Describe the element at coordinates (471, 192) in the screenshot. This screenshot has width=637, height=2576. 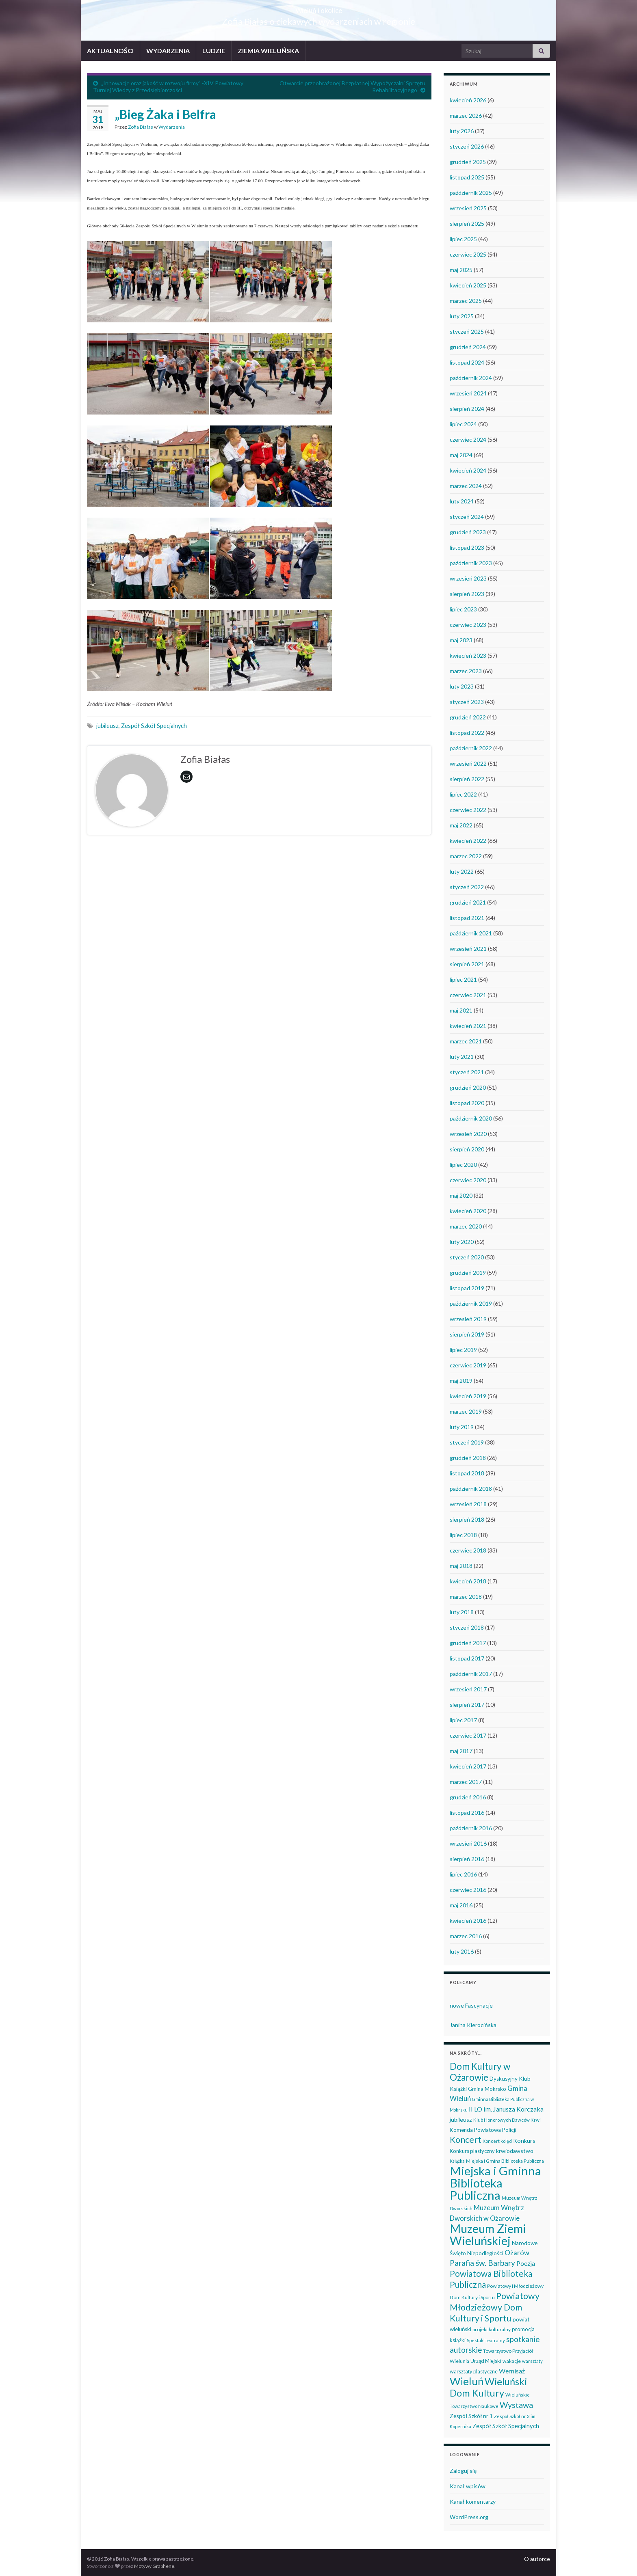
I see `październik 2025` at that location.